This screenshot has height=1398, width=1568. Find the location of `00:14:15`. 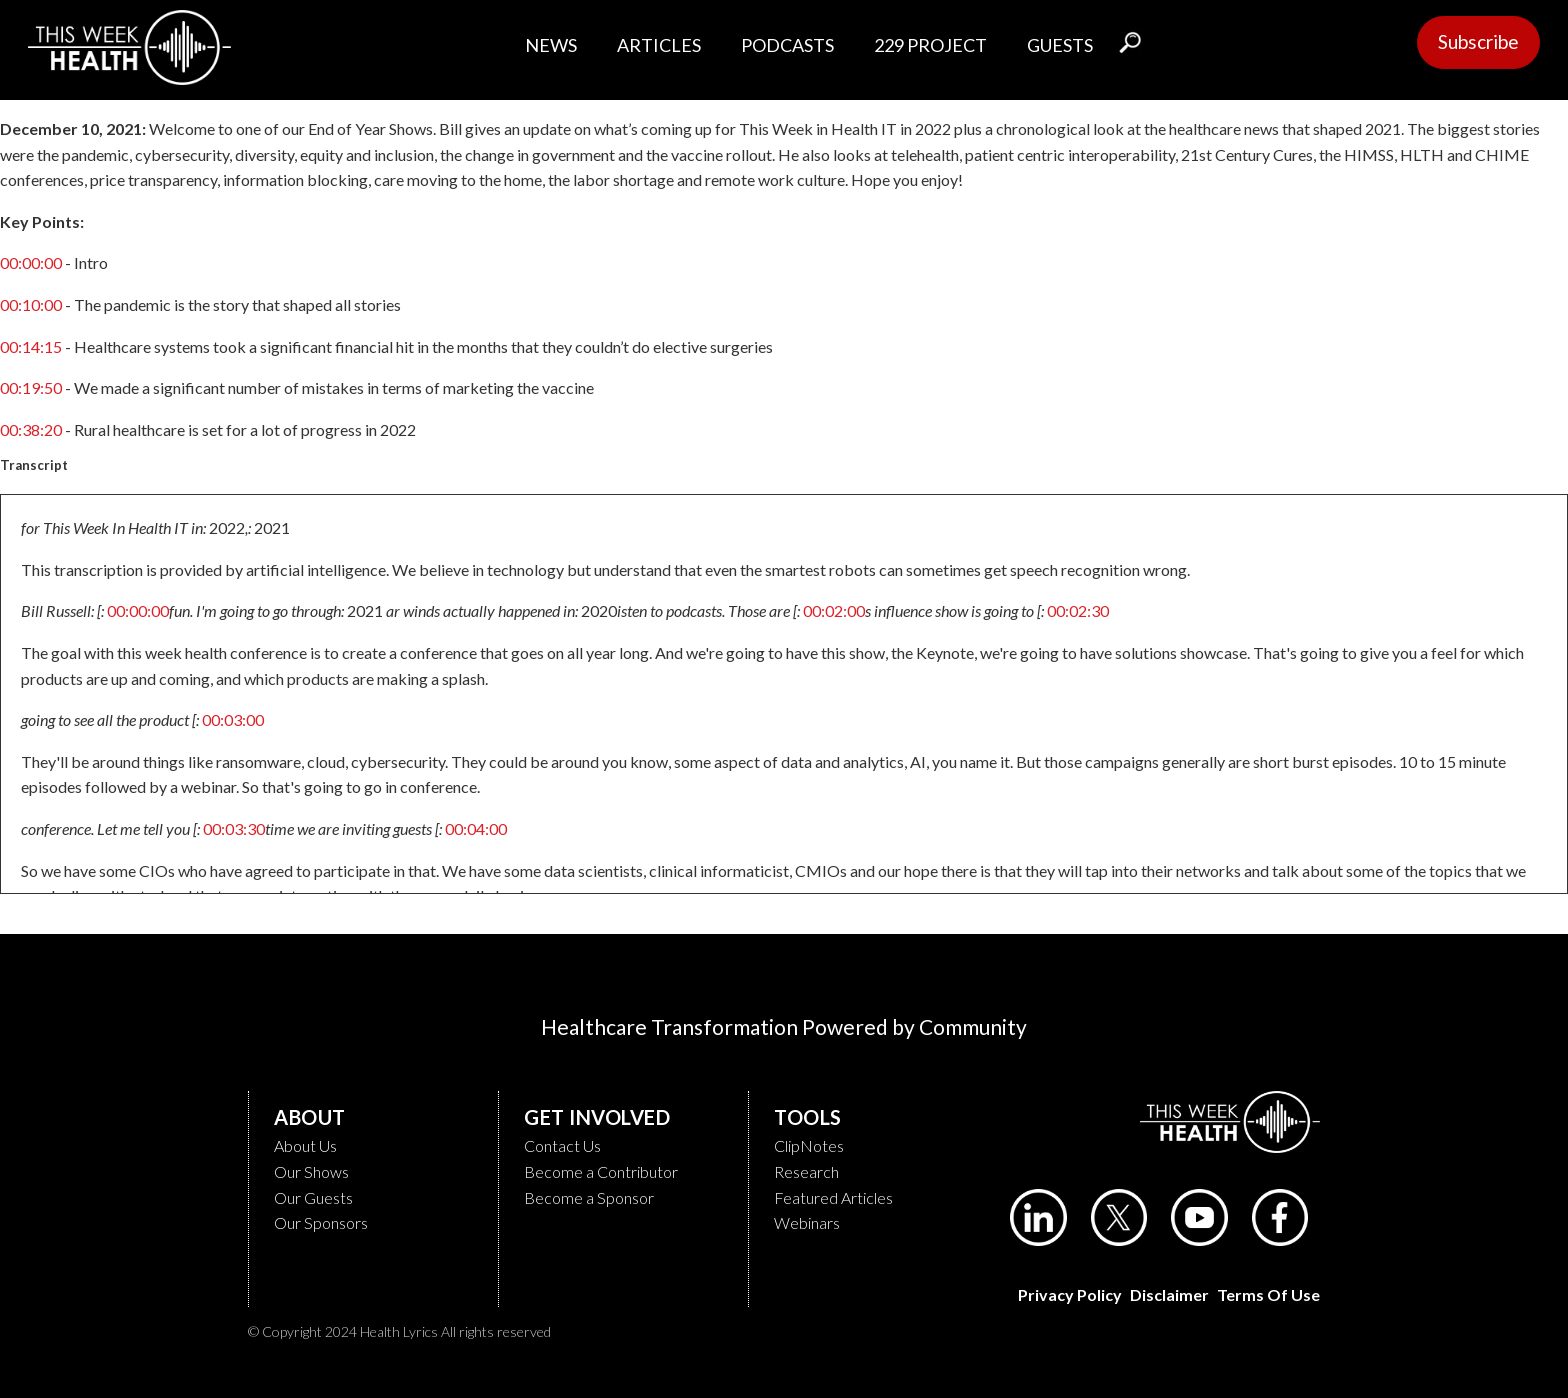

00:14:15 is located at coordinates (31, 346).